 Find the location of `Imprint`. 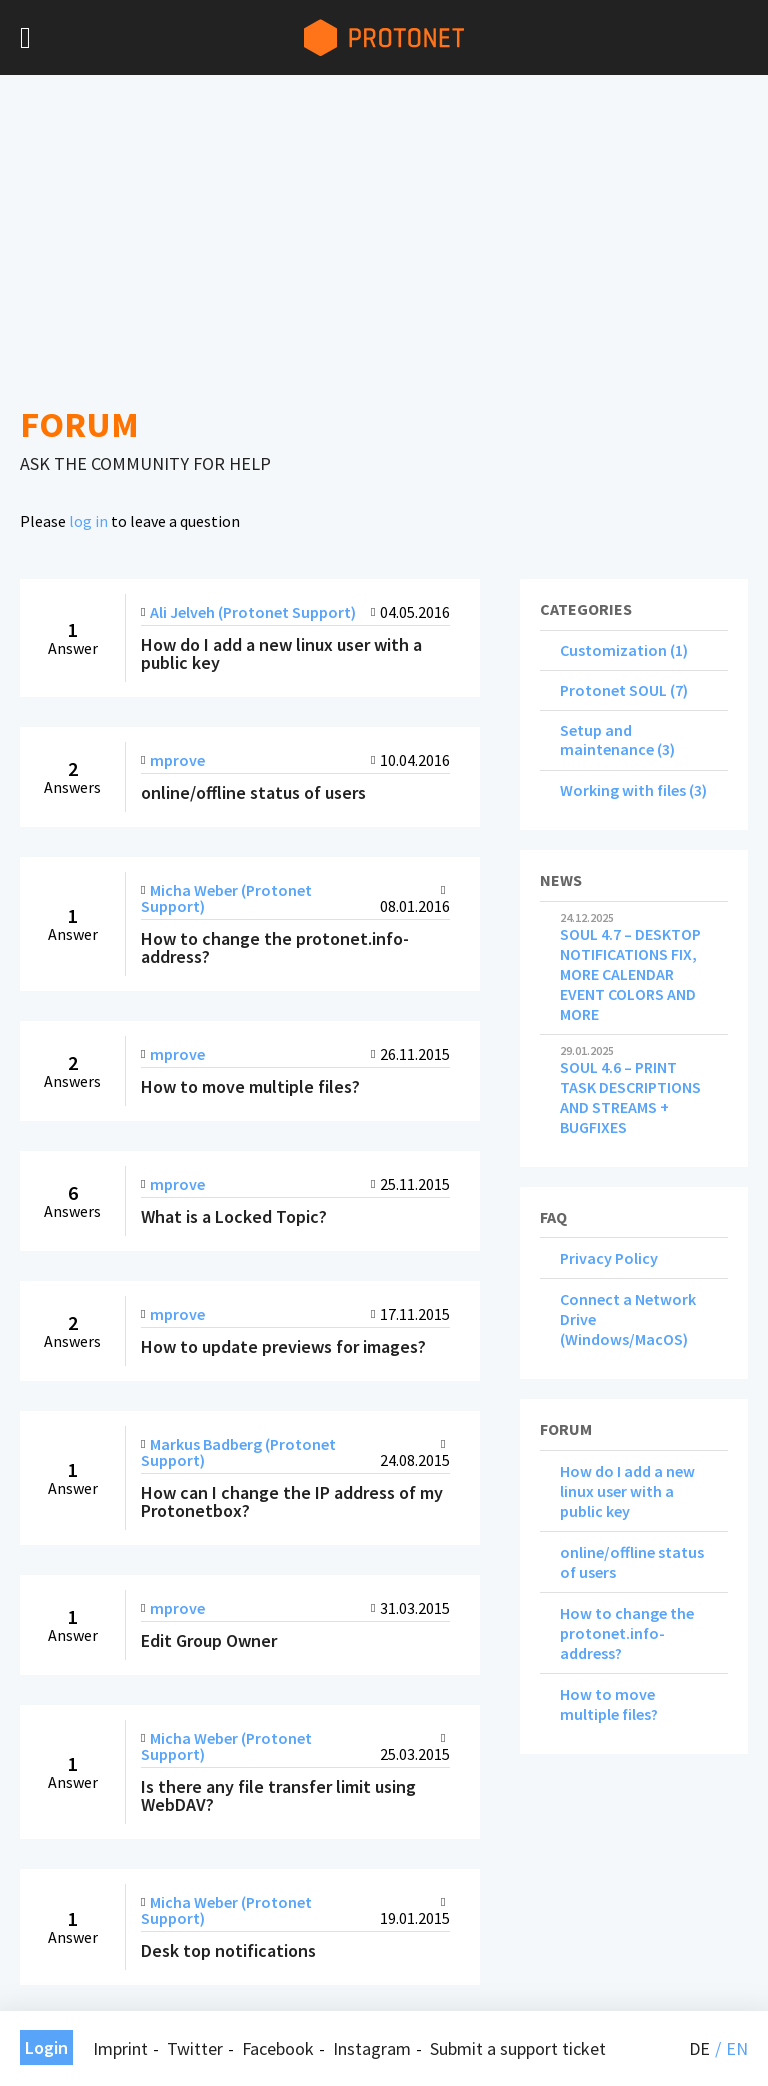

Imprint is located at coordinates (120, 2048).